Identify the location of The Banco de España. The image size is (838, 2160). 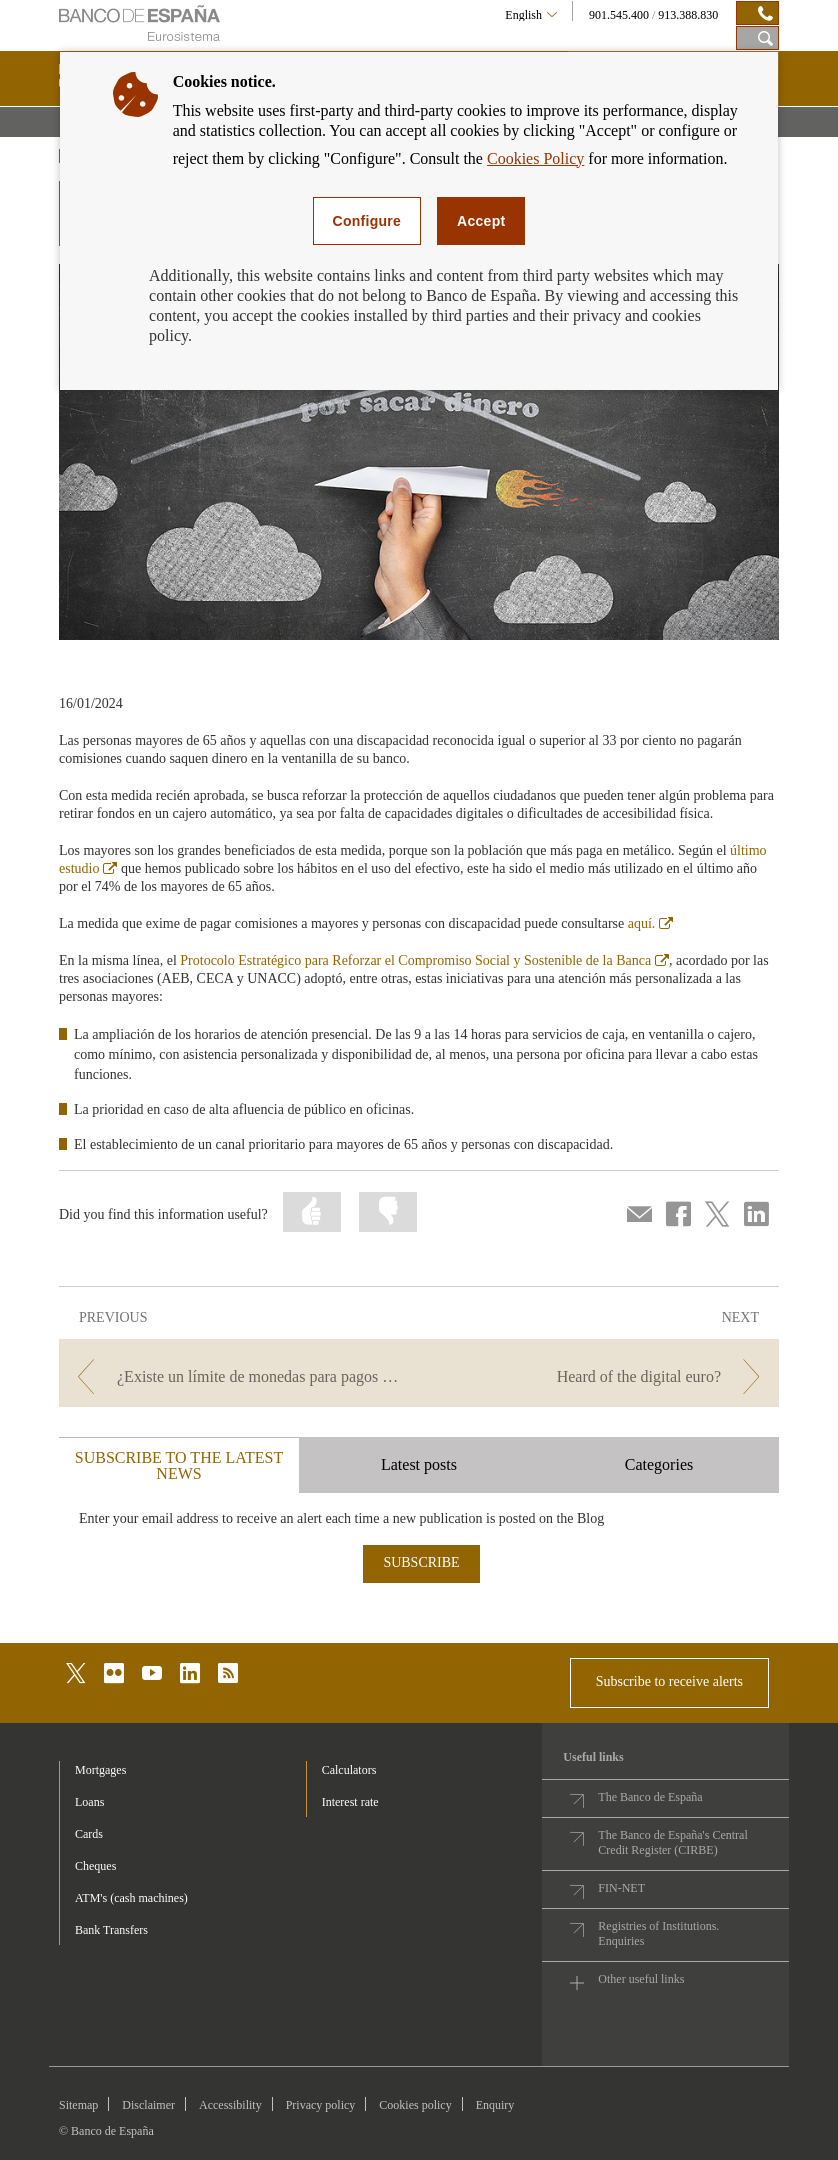
(650, 1797).